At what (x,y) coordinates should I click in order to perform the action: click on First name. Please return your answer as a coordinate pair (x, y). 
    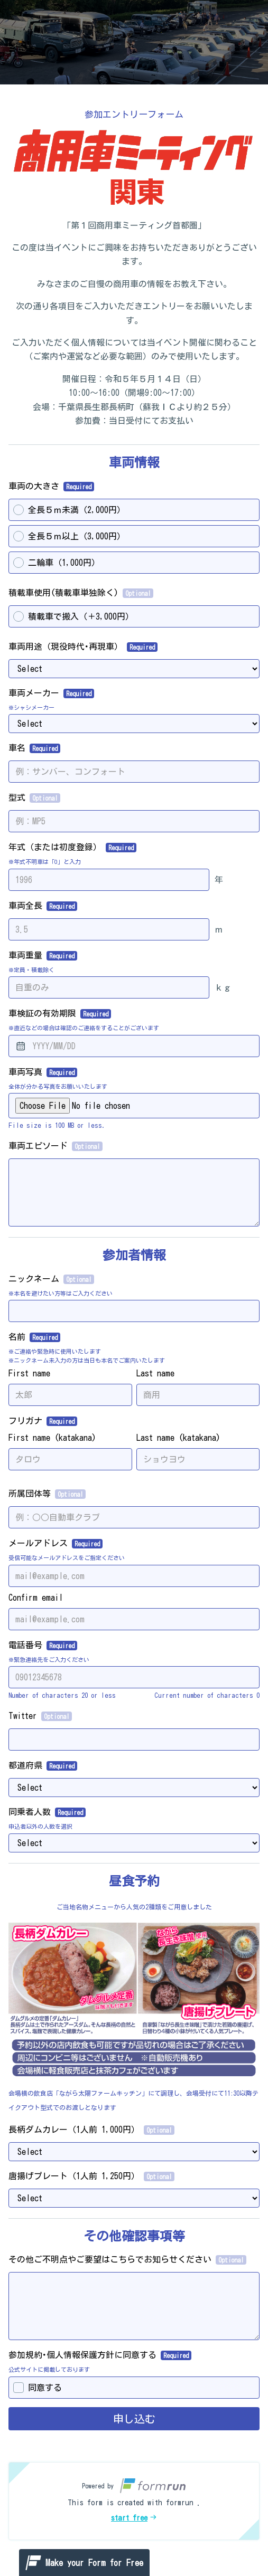
    Looking at the image, I should click on (29, 1373).